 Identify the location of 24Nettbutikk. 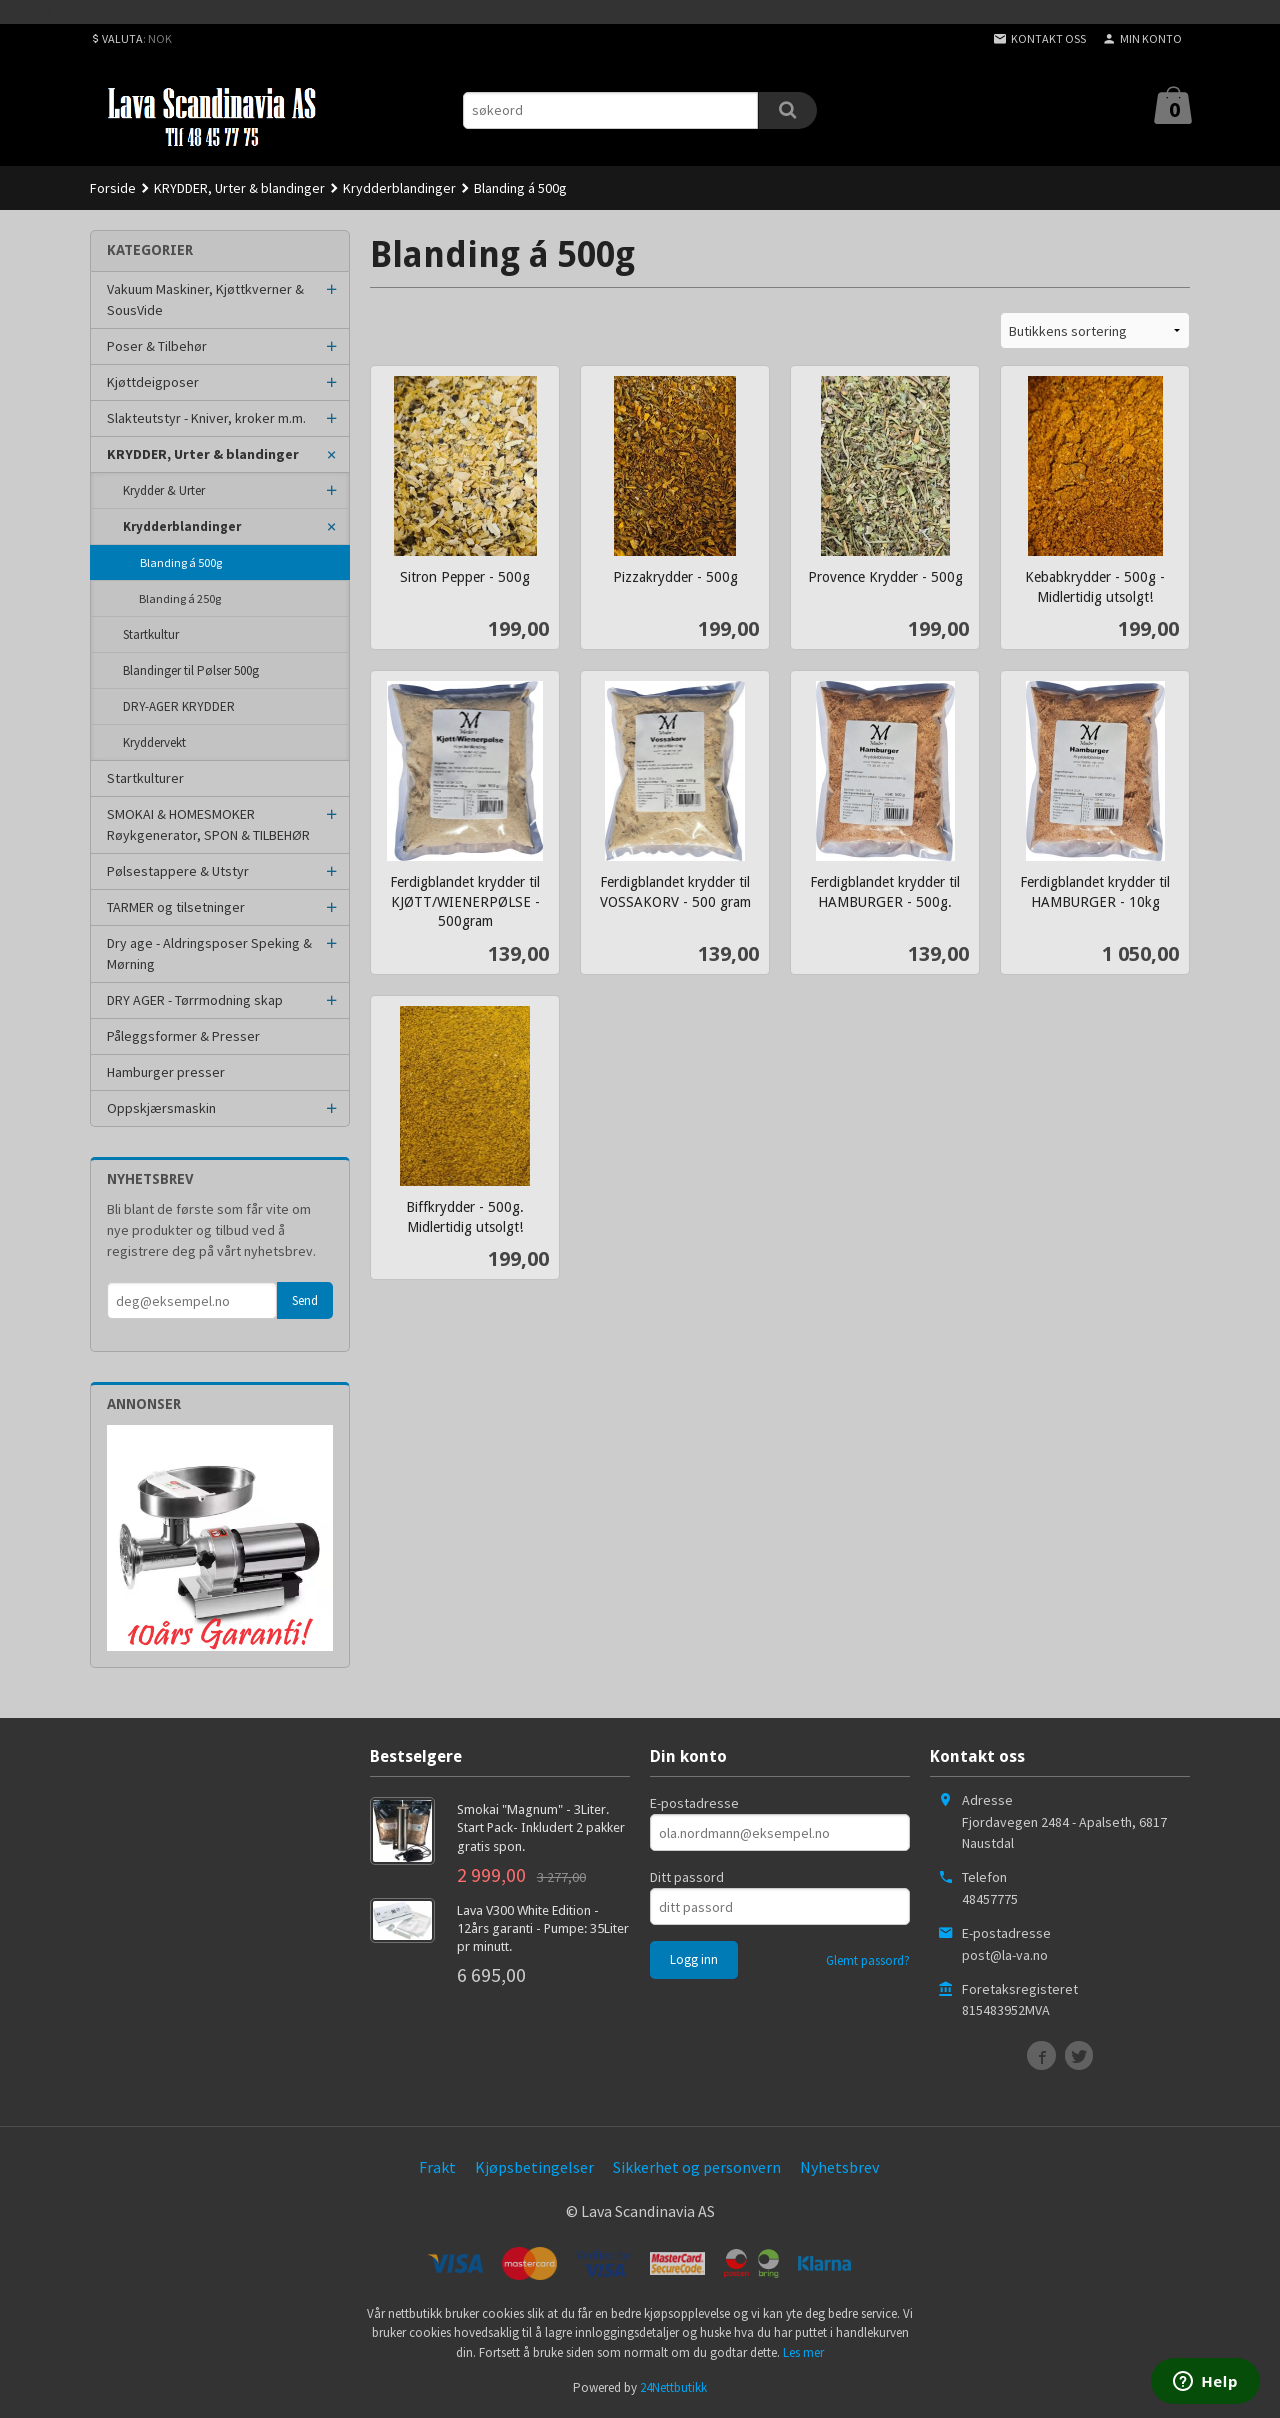
(673, 2387).